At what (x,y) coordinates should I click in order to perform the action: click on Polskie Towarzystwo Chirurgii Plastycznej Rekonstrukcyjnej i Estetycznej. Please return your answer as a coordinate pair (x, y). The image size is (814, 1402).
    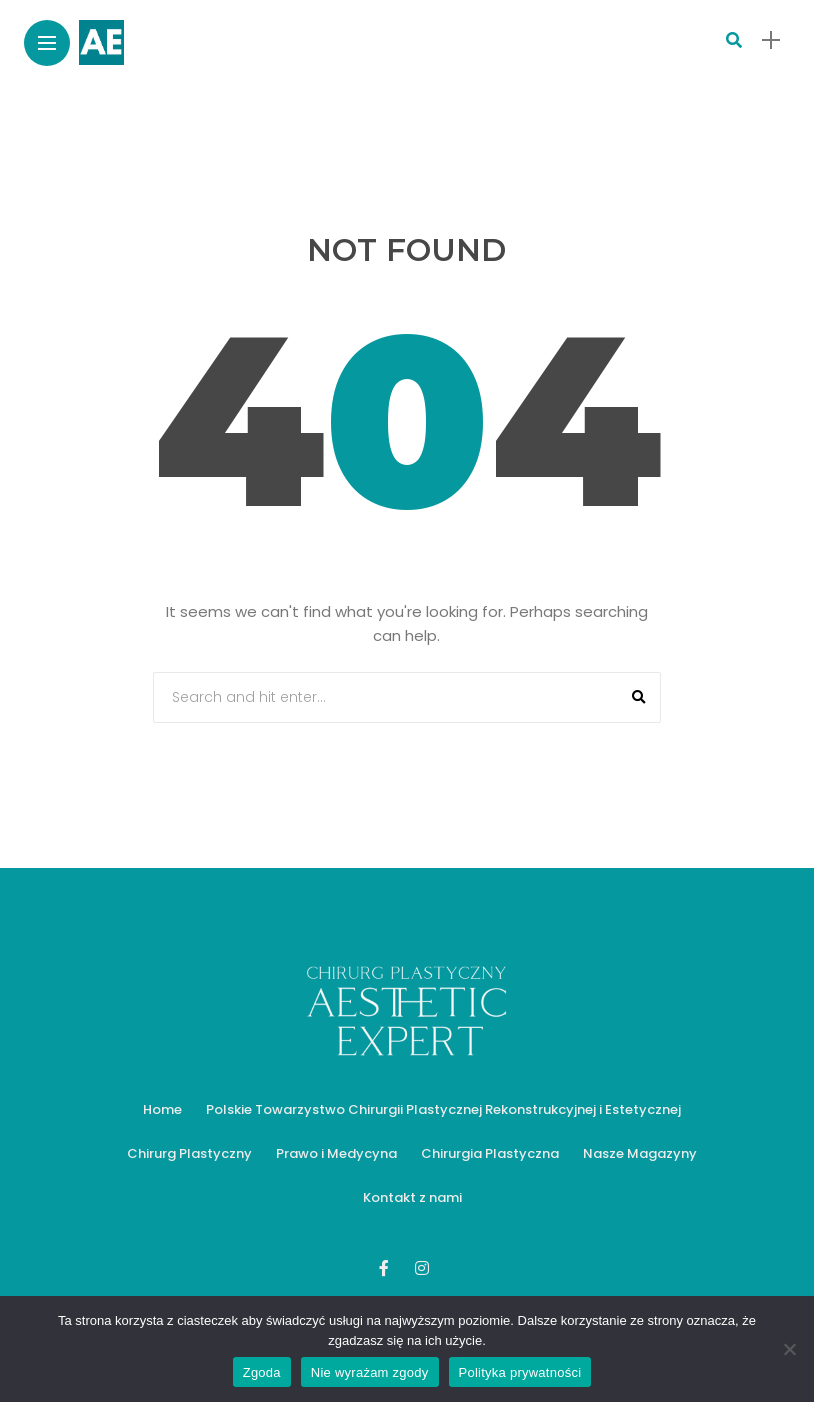
    Looking at the image, I should click on (443, 1109).